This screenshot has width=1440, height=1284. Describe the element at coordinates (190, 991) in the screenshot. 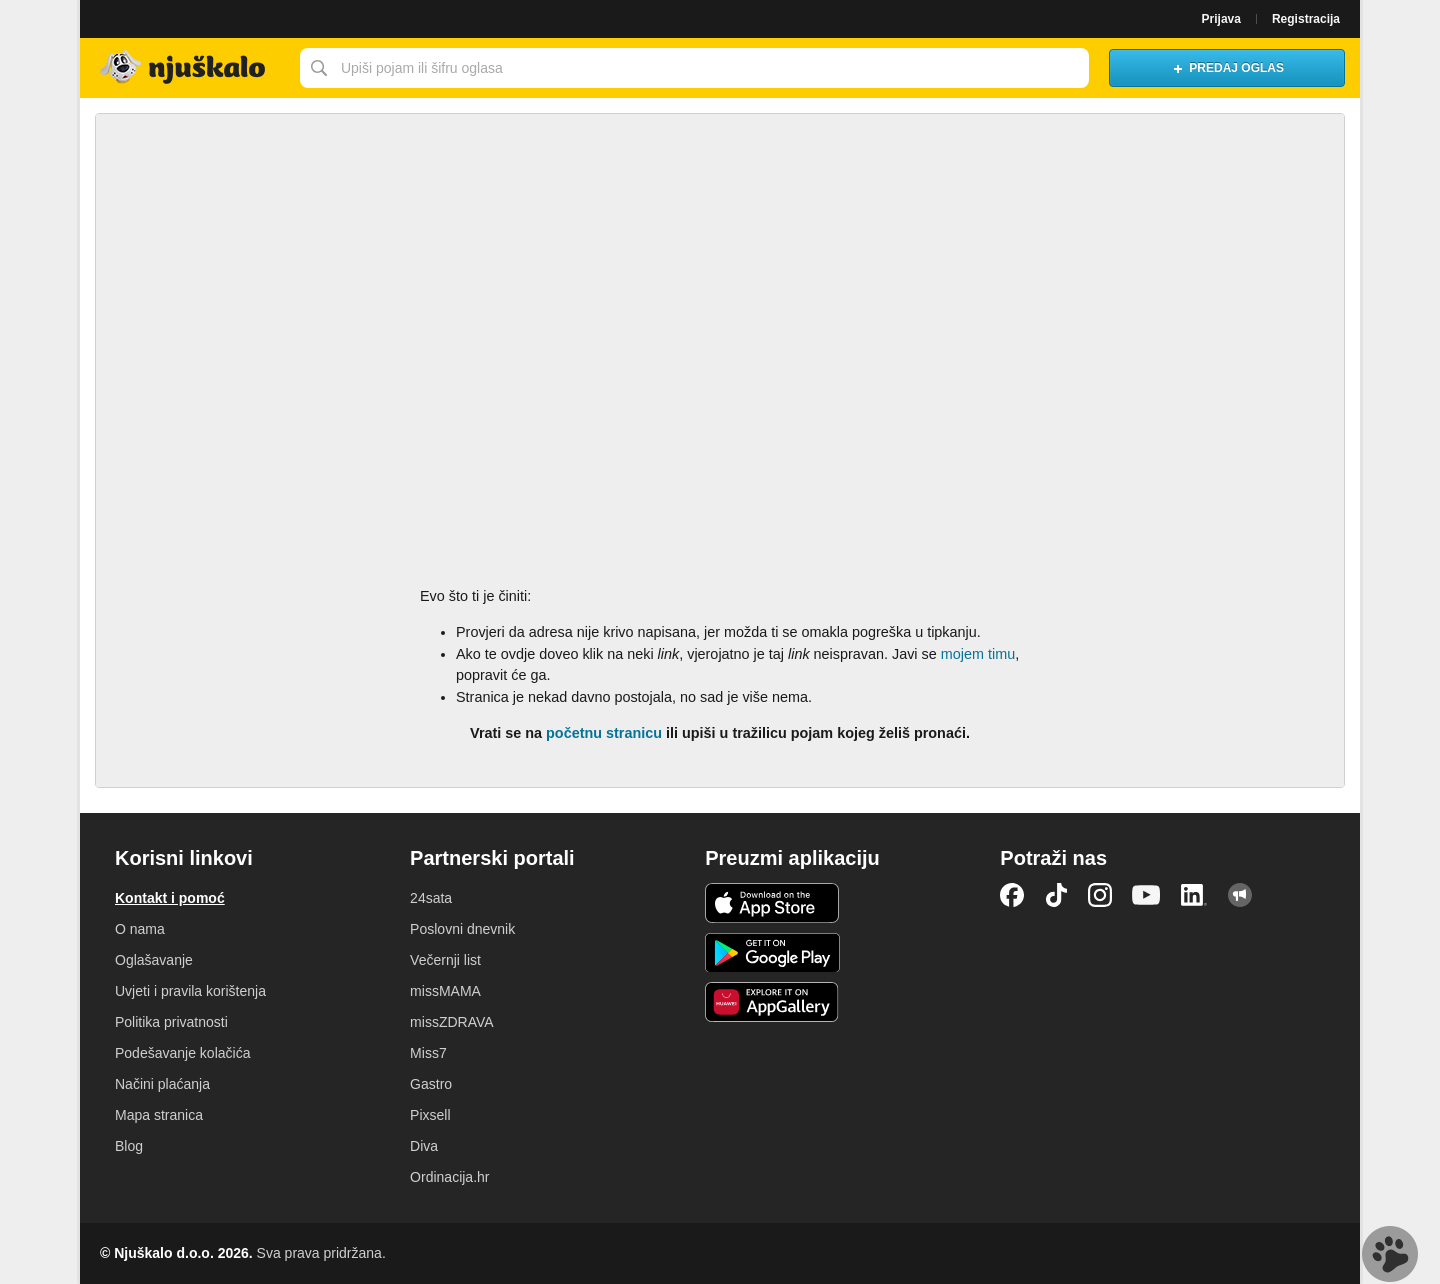

I see `Uvjeti i pravila korištenja` at that location.